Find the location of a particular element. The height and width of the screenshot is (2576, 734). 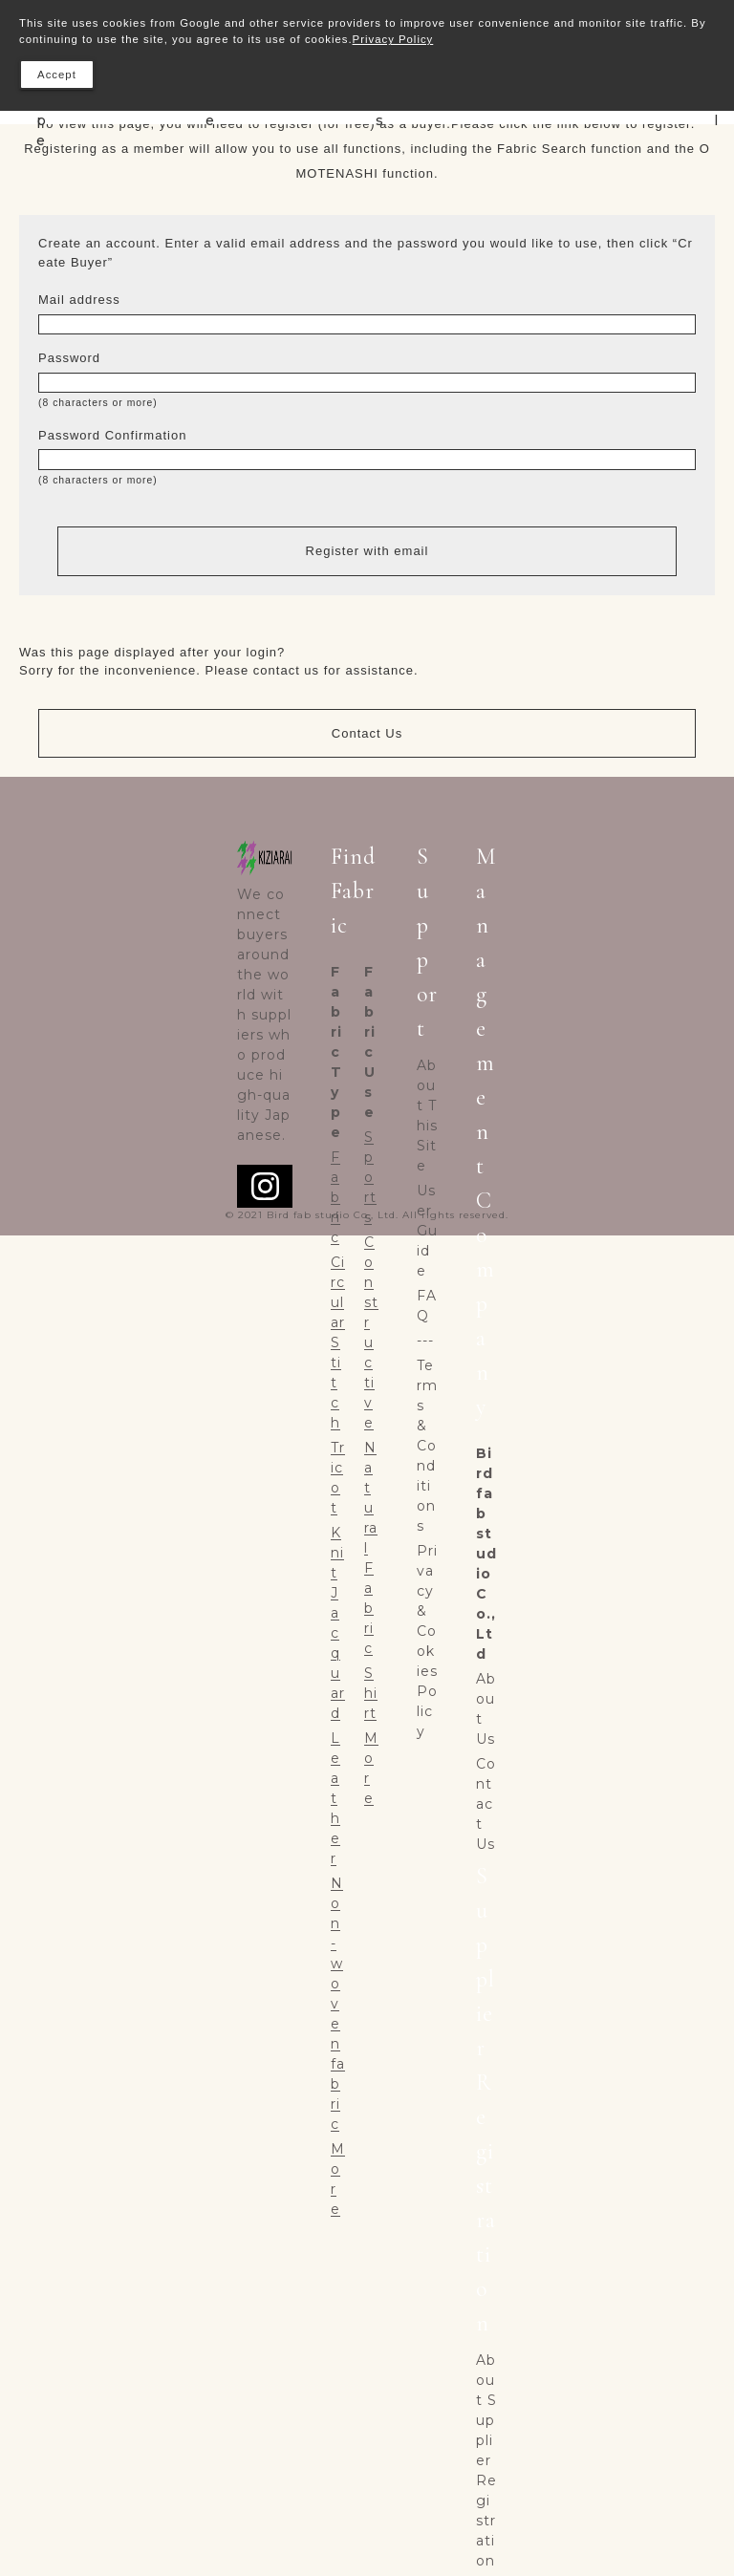

Password is located at coordinates (69, 358).